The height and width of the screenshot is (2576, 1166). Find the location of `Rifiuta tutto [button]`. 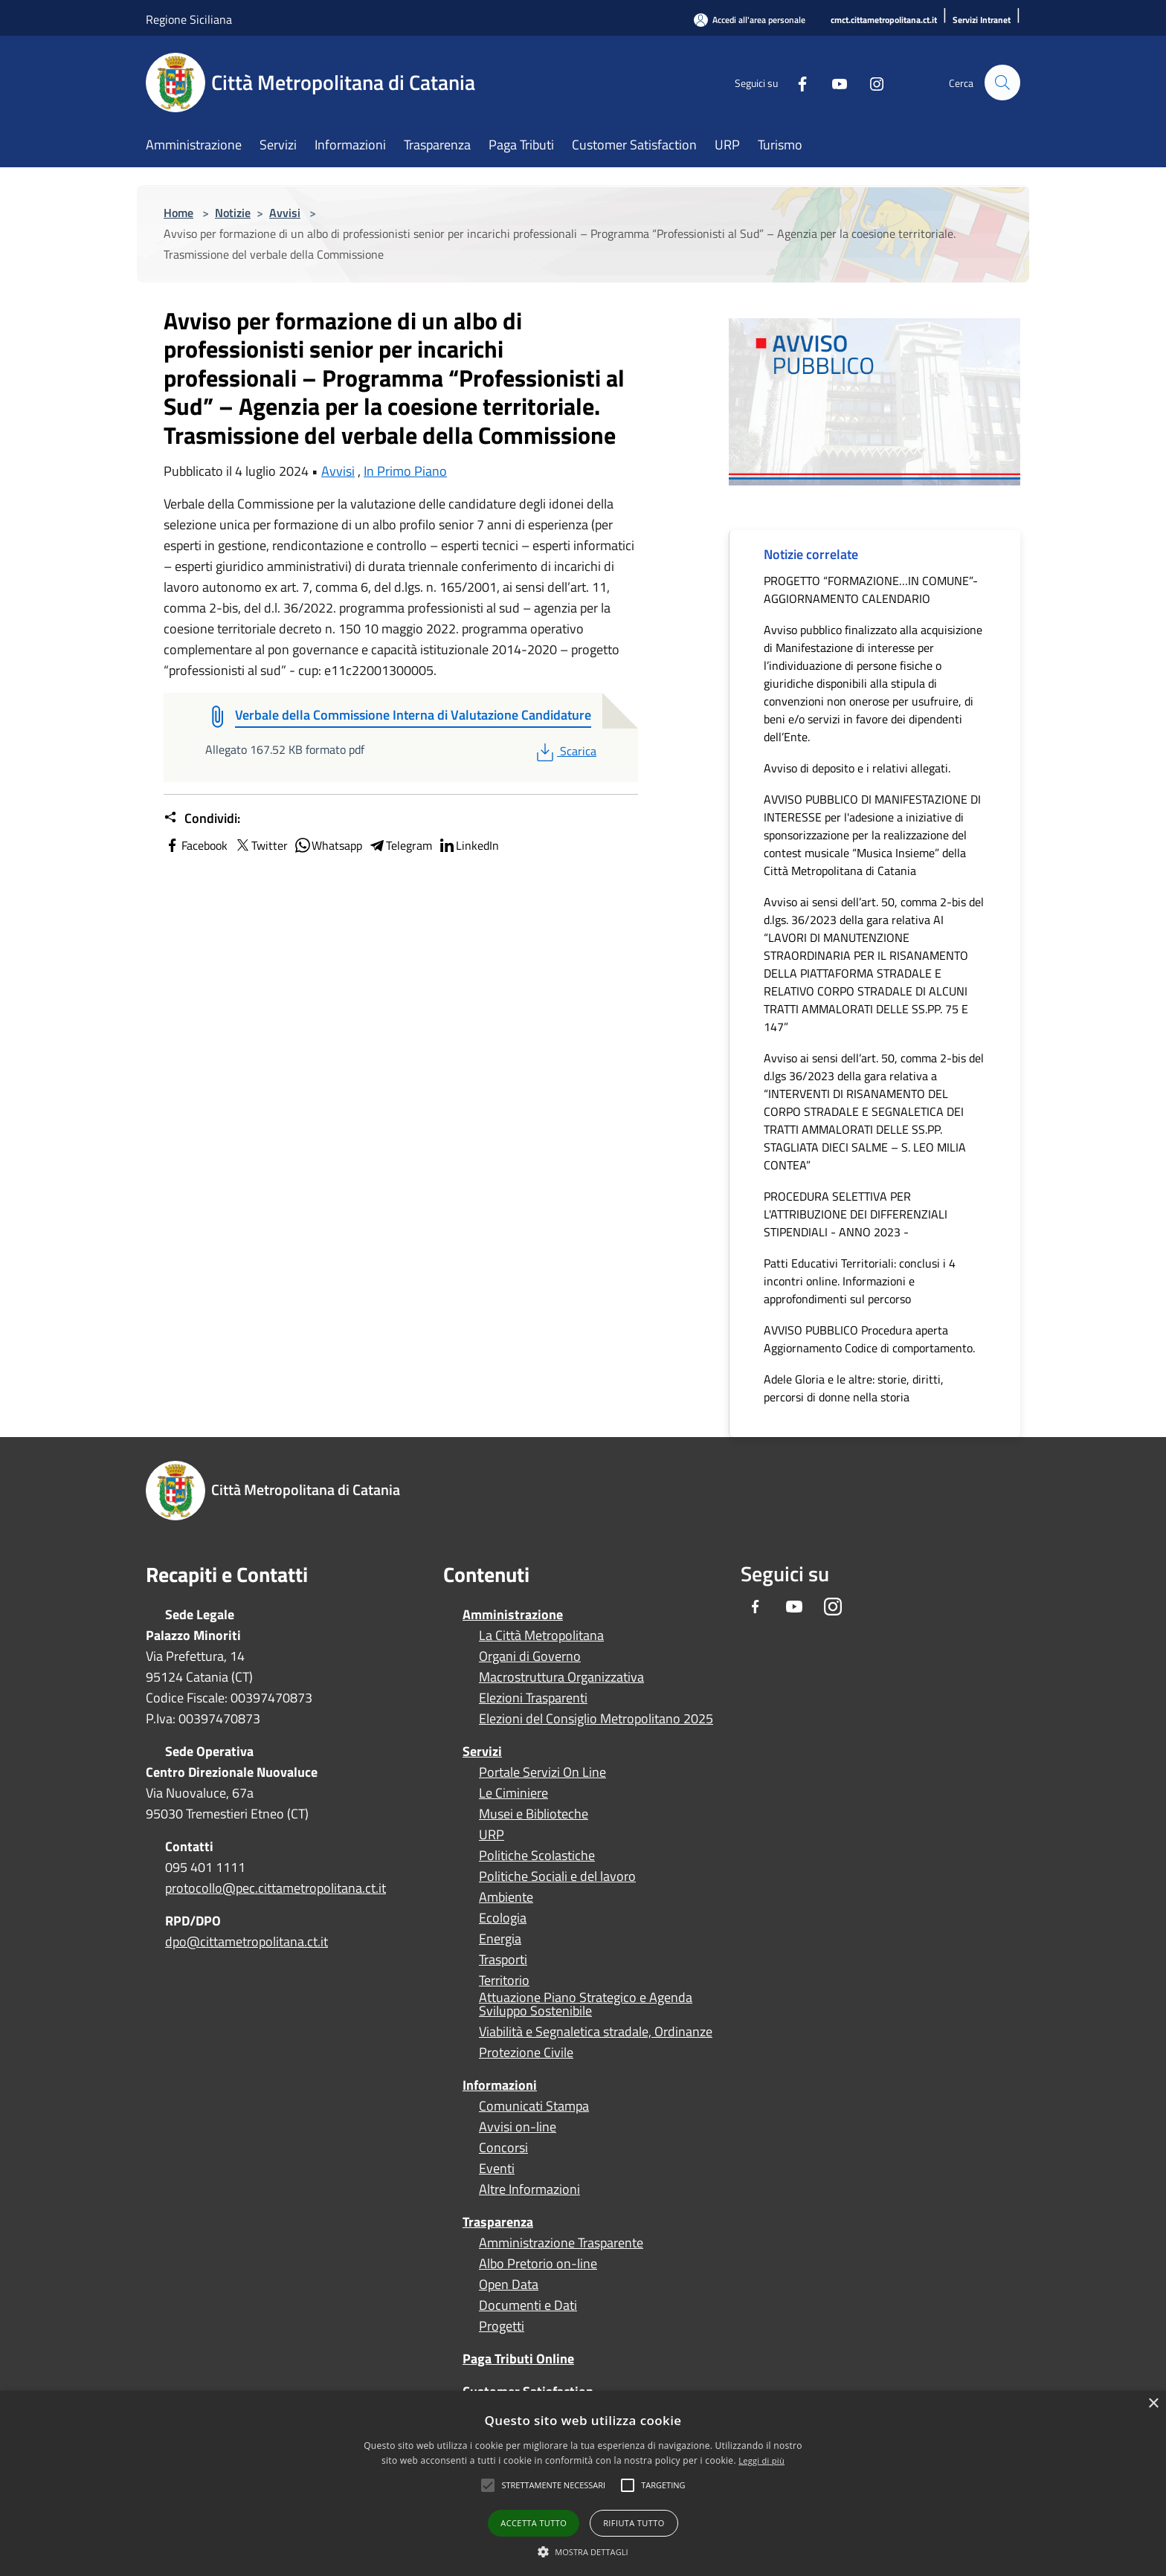

Rifiuta tutto [button] is located at coordinates (633, 2522).